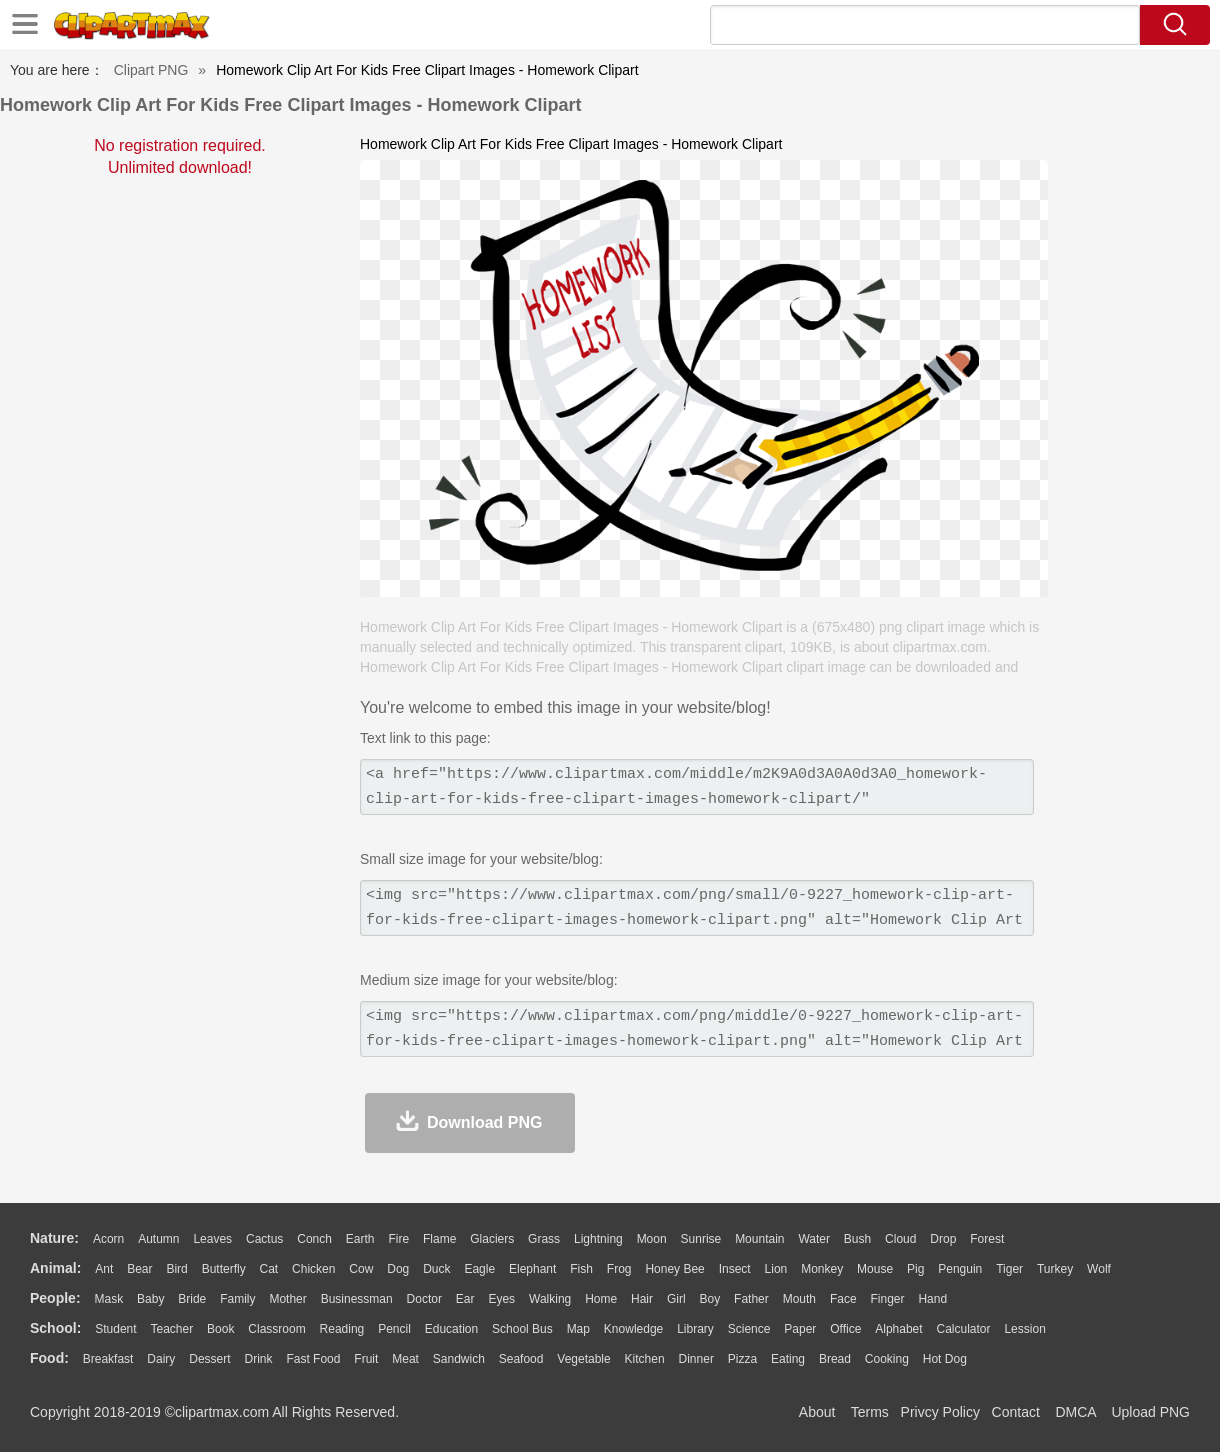  I want to click on home, so click(601, 1299).